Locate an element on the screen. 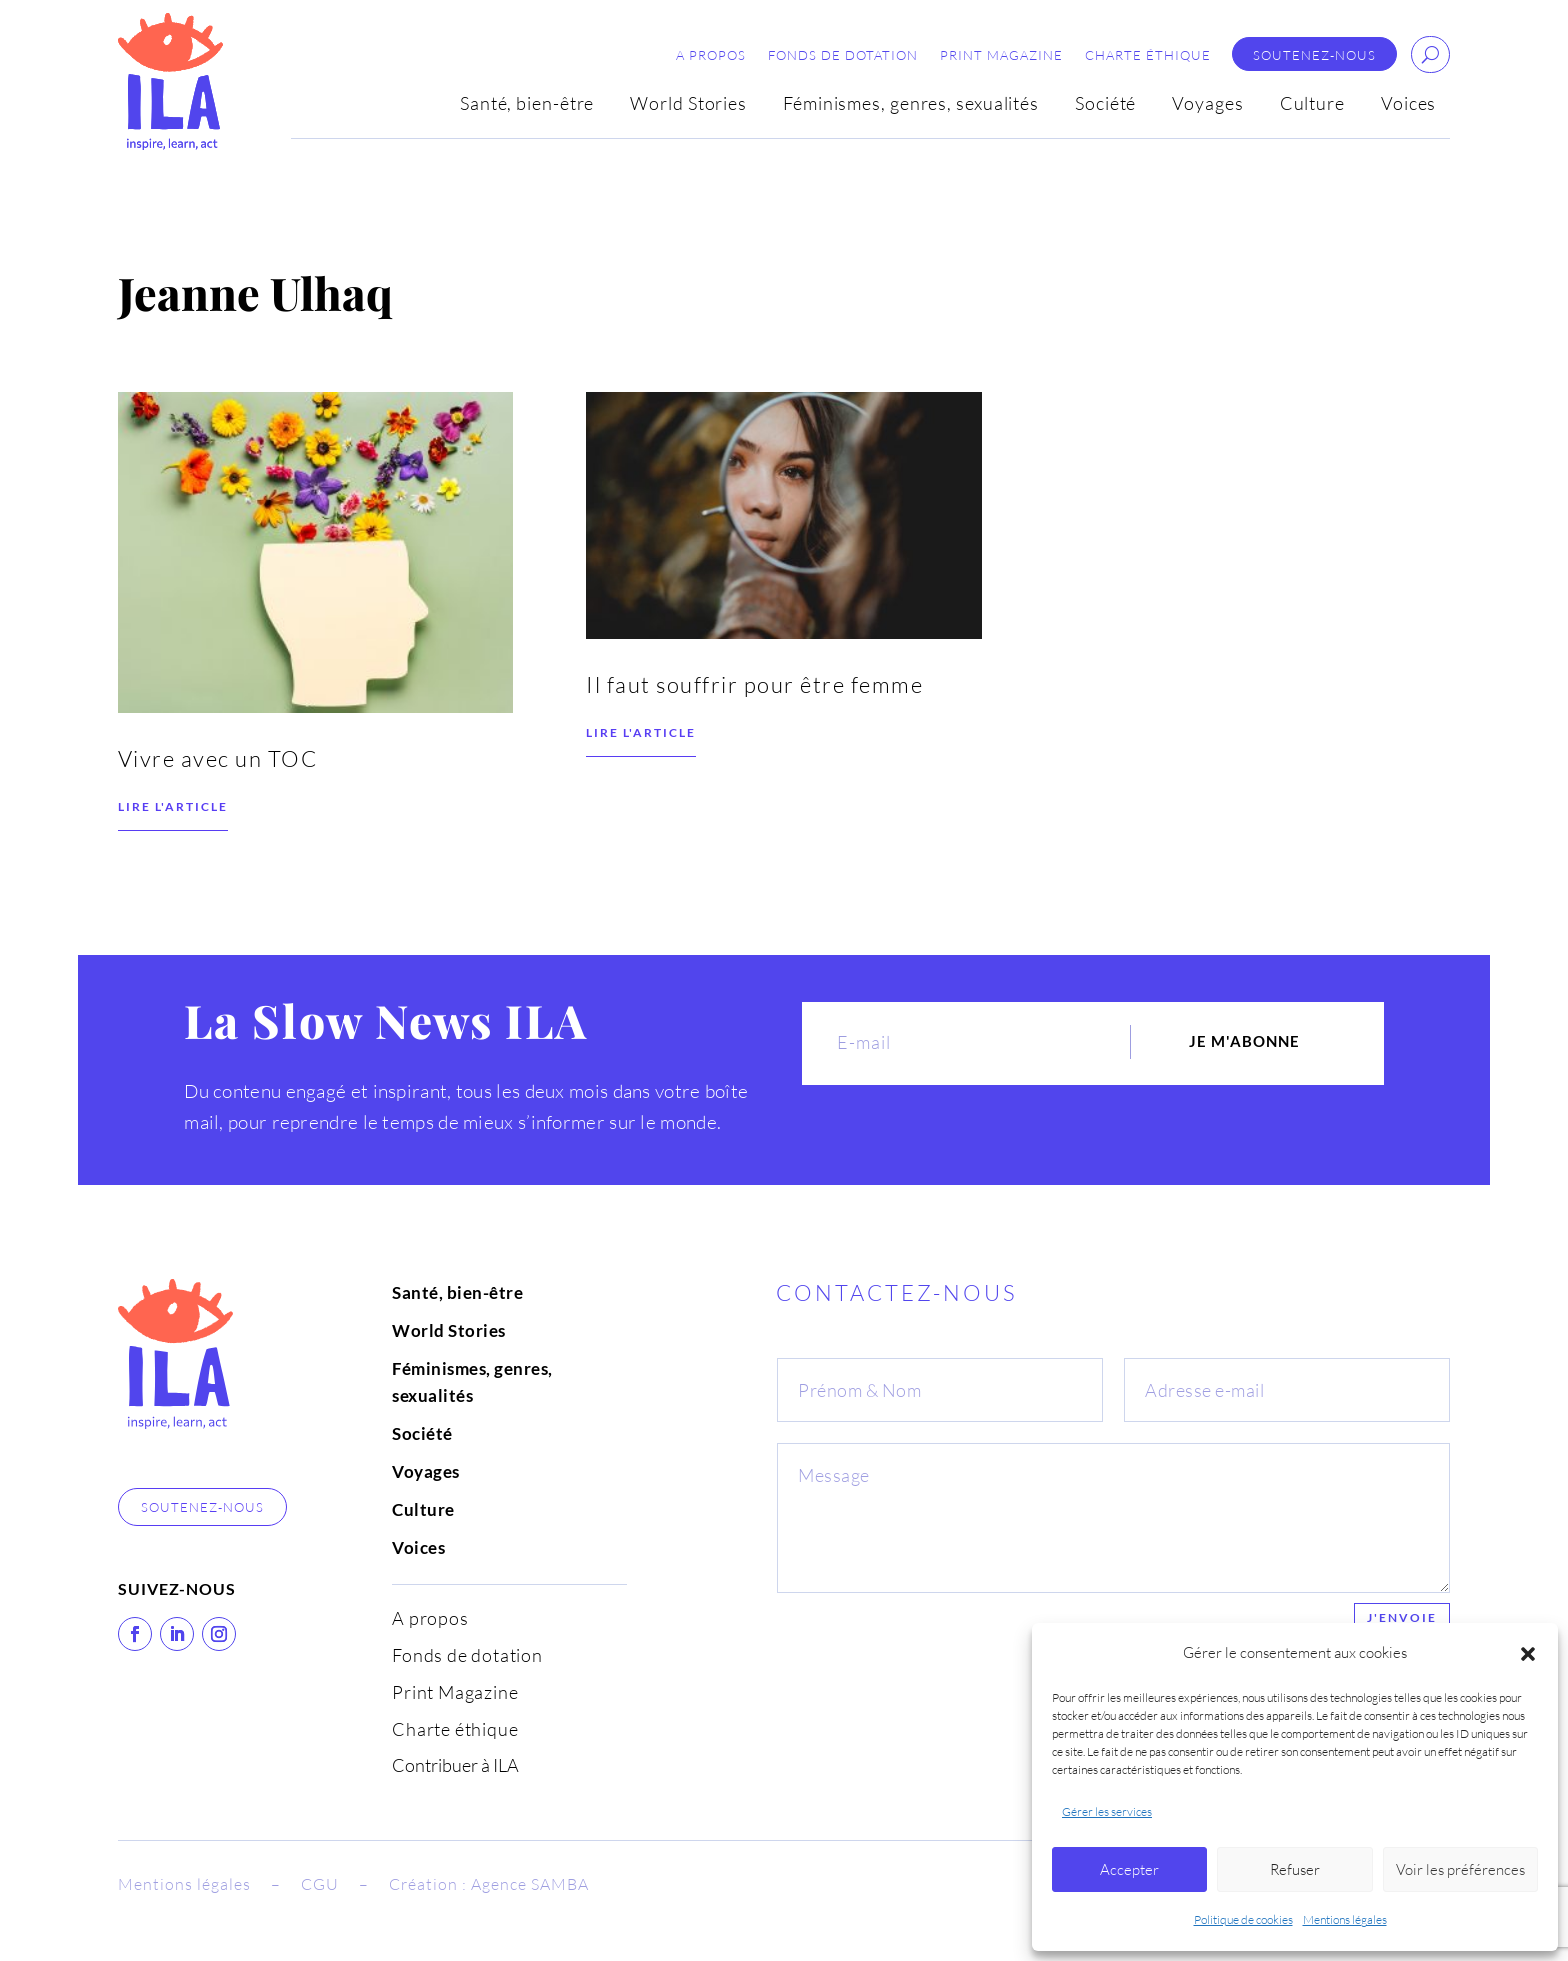 The width and height of the screenshot is (1568, 1961). Soutenez-nous is located at coordinates (1314, 55).